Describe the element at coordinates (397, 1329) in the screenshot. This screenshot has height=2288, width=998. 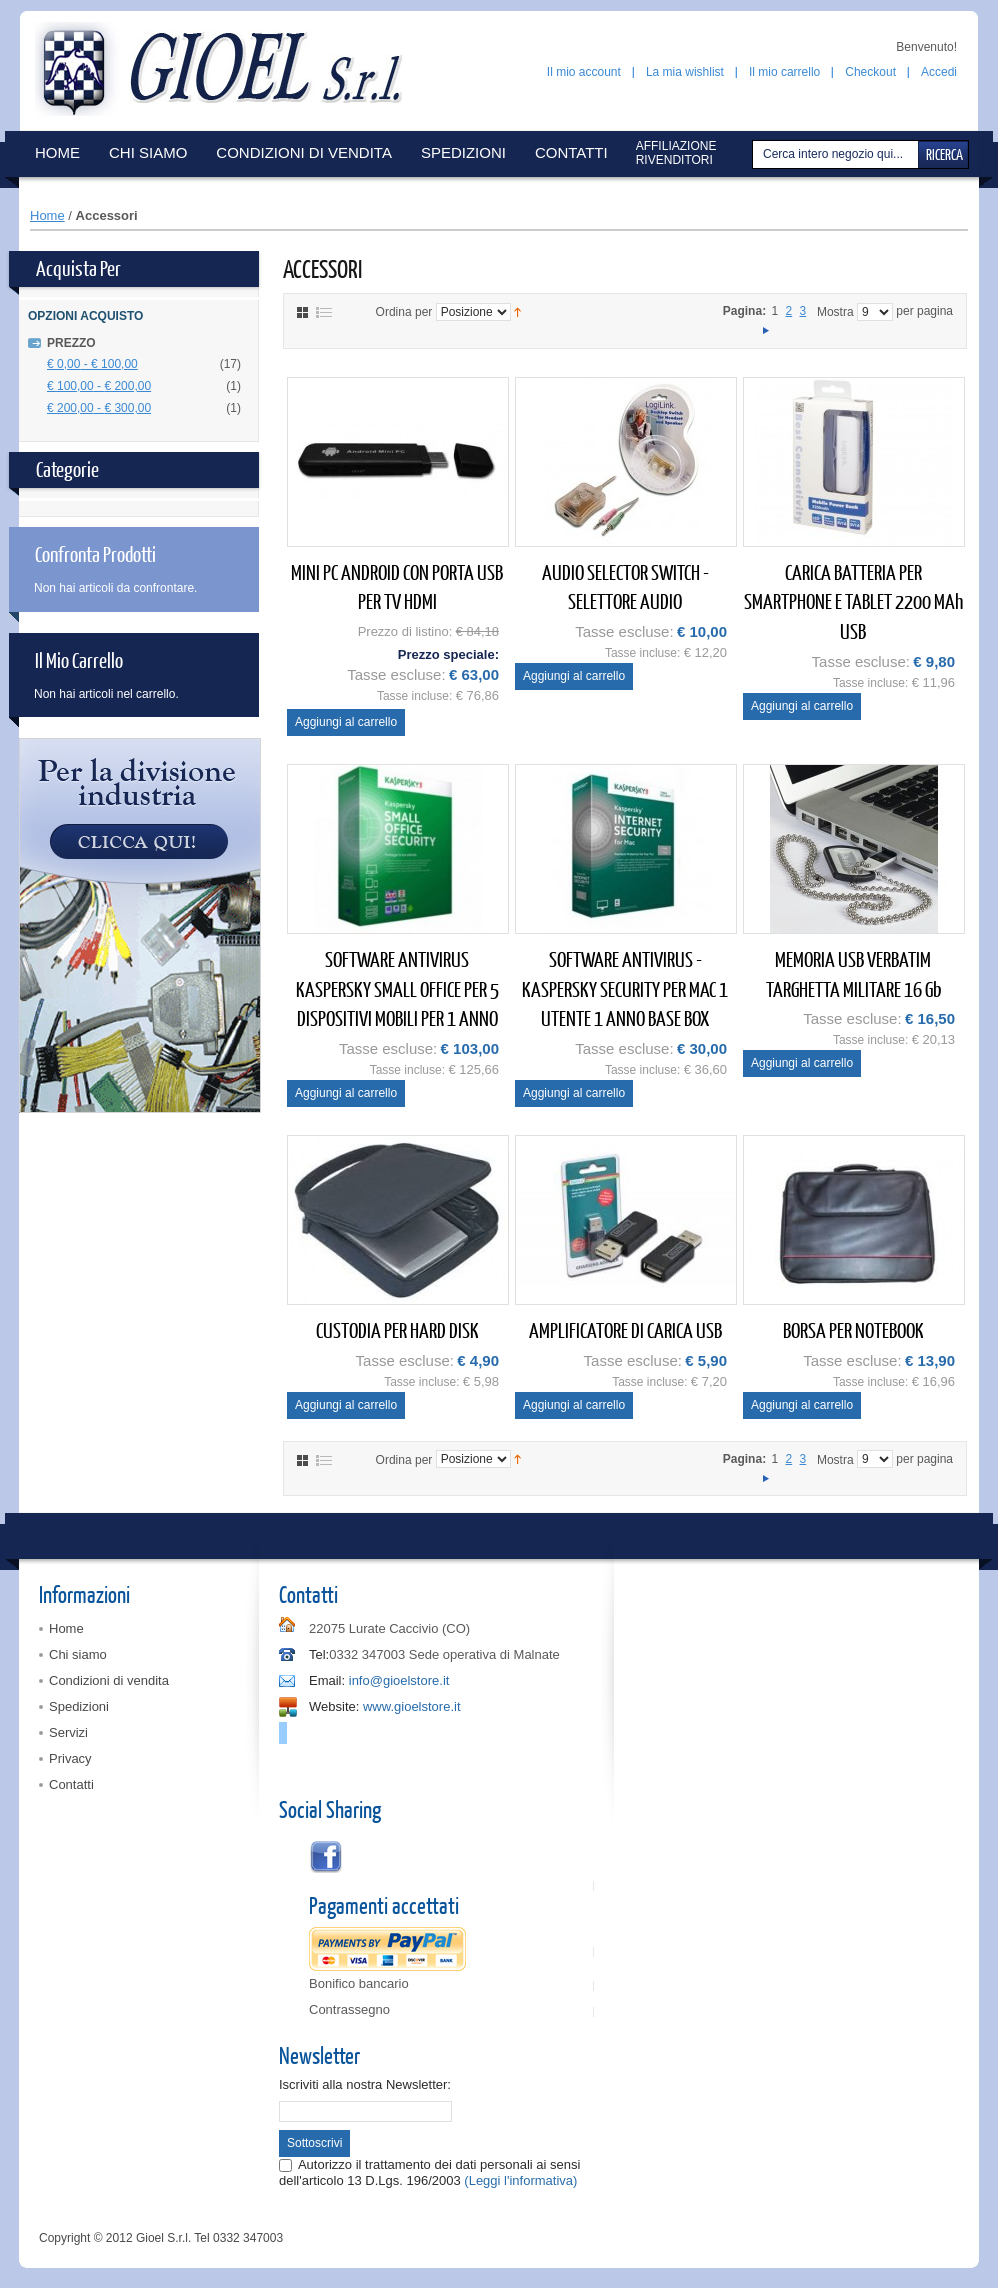
I see `CUSTODIA PER HARD DISK` at that location.